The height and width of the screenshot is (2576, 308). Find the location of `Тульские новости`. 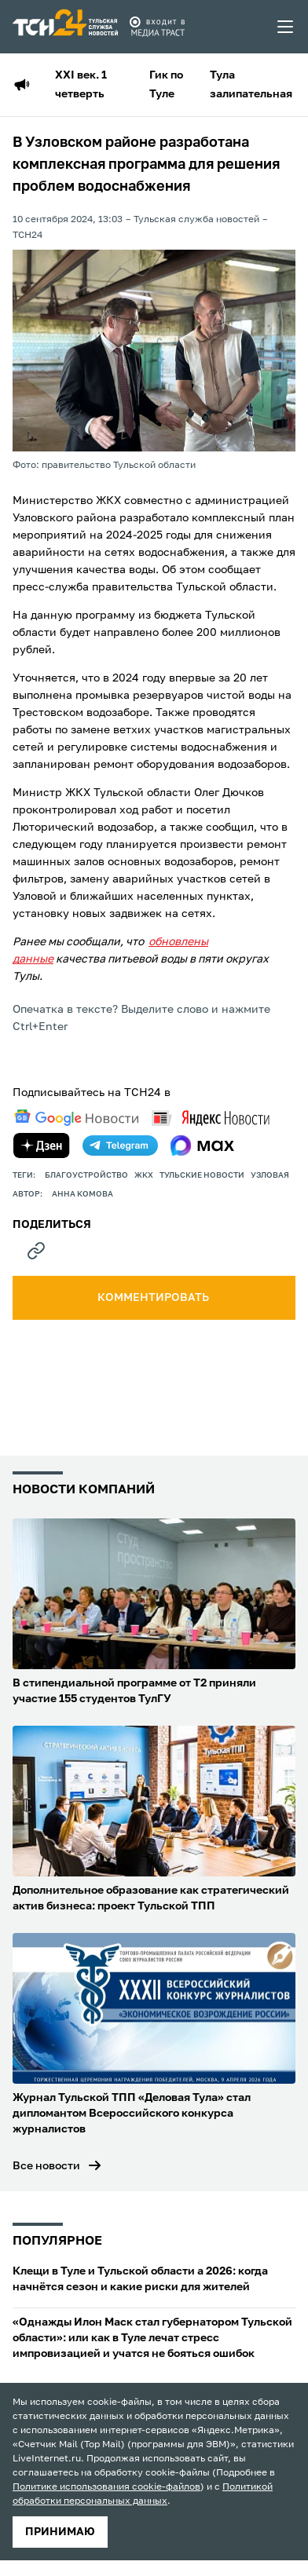

Тульские новости is located at coordinates (202, 1175).